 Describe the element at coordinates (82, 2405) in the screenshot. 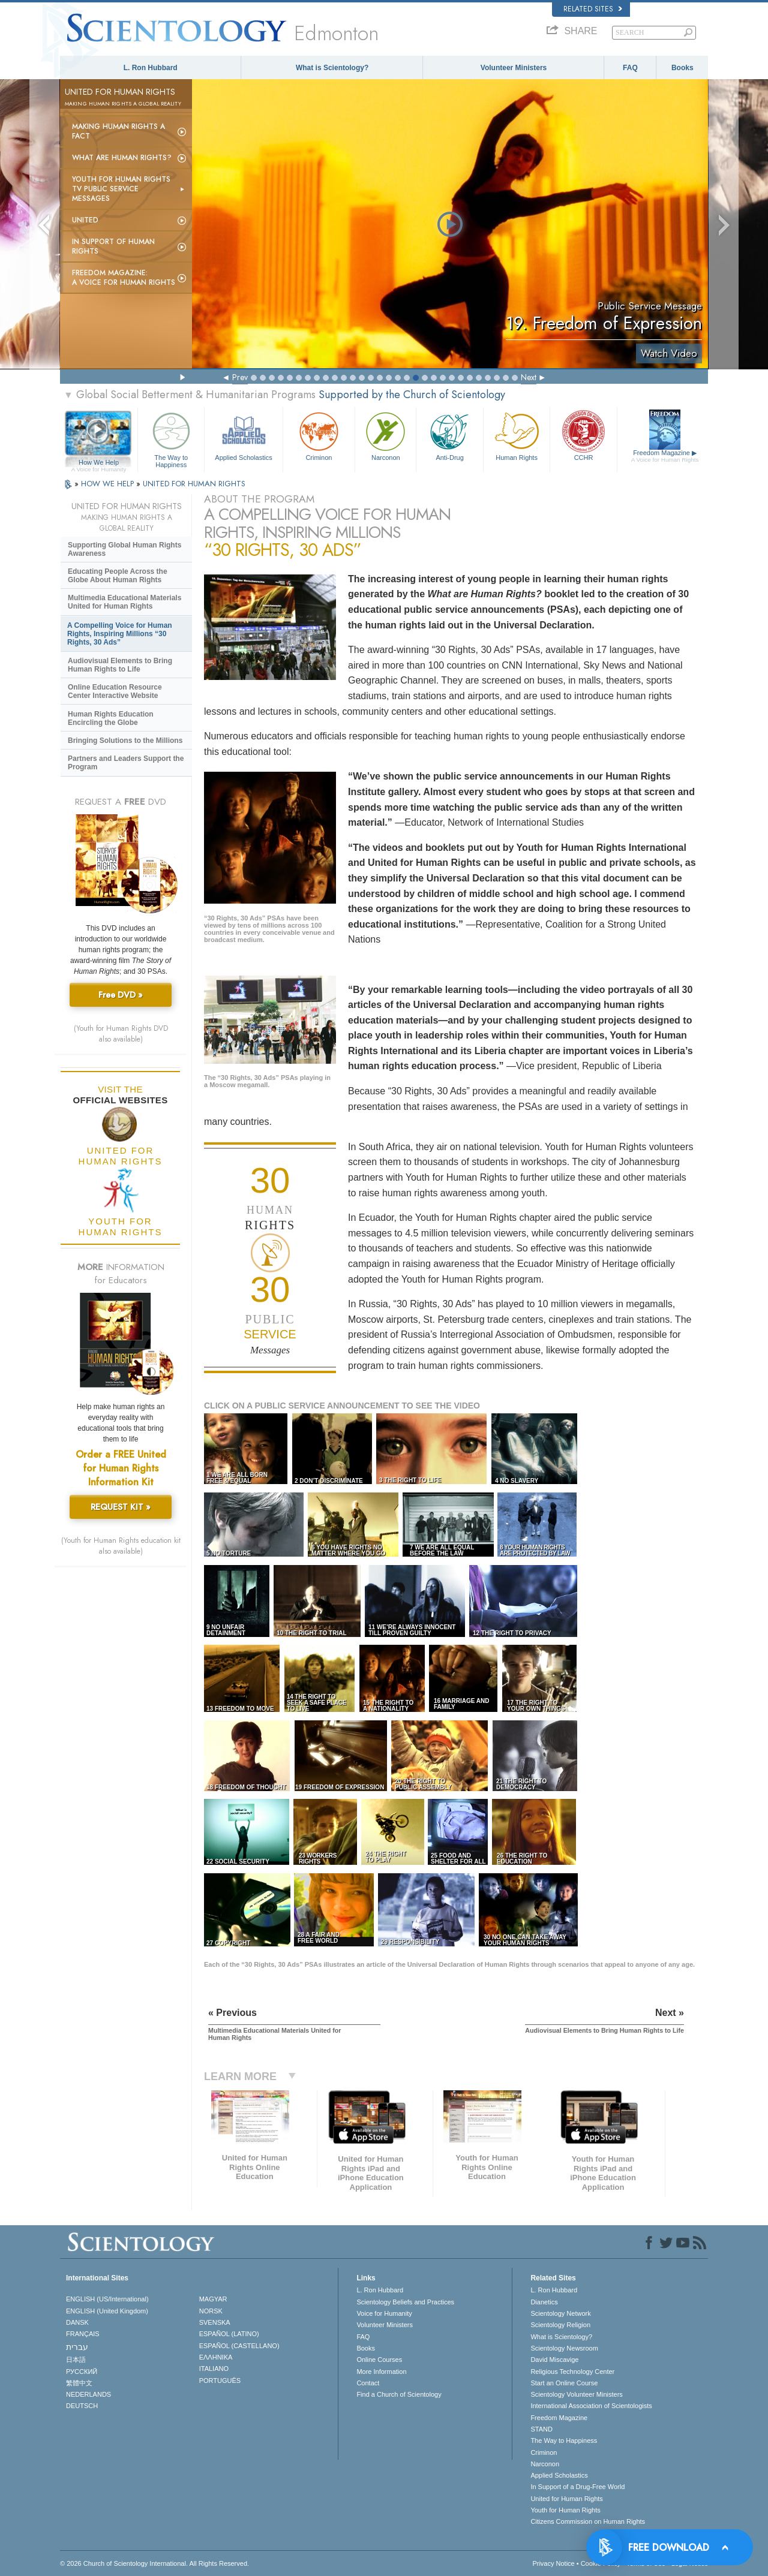

I see `DEUTSCH` at that location.